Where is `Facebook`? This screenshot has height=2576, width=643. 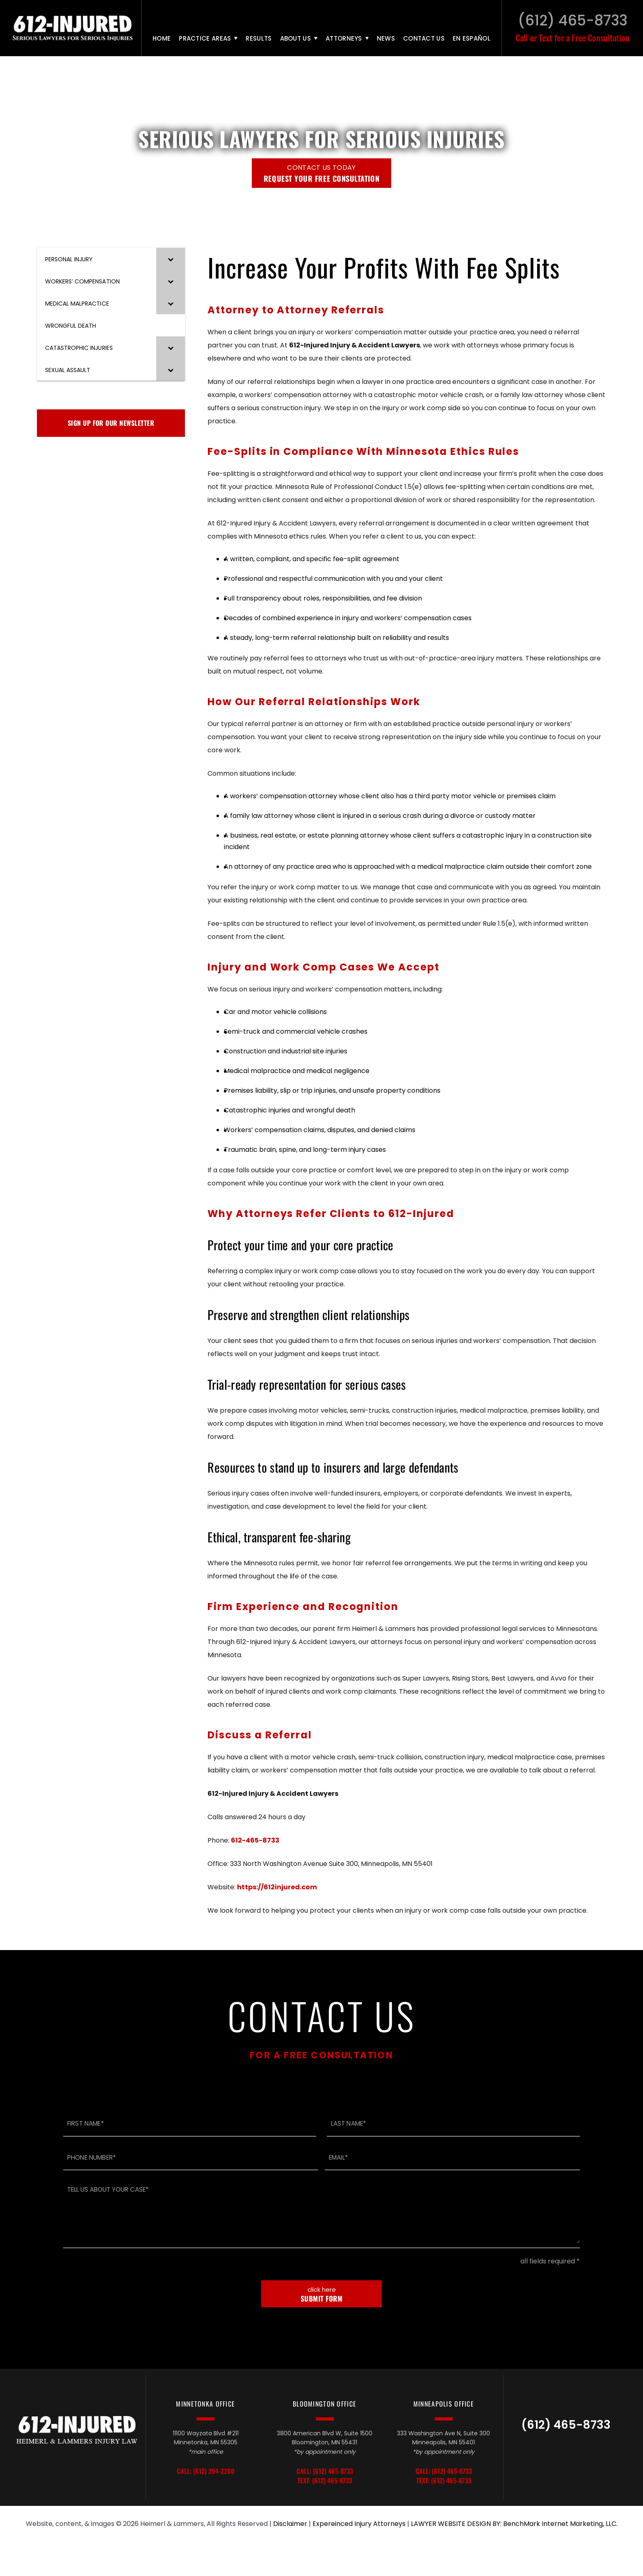 Facebook is located at coordinates (585, 2454).